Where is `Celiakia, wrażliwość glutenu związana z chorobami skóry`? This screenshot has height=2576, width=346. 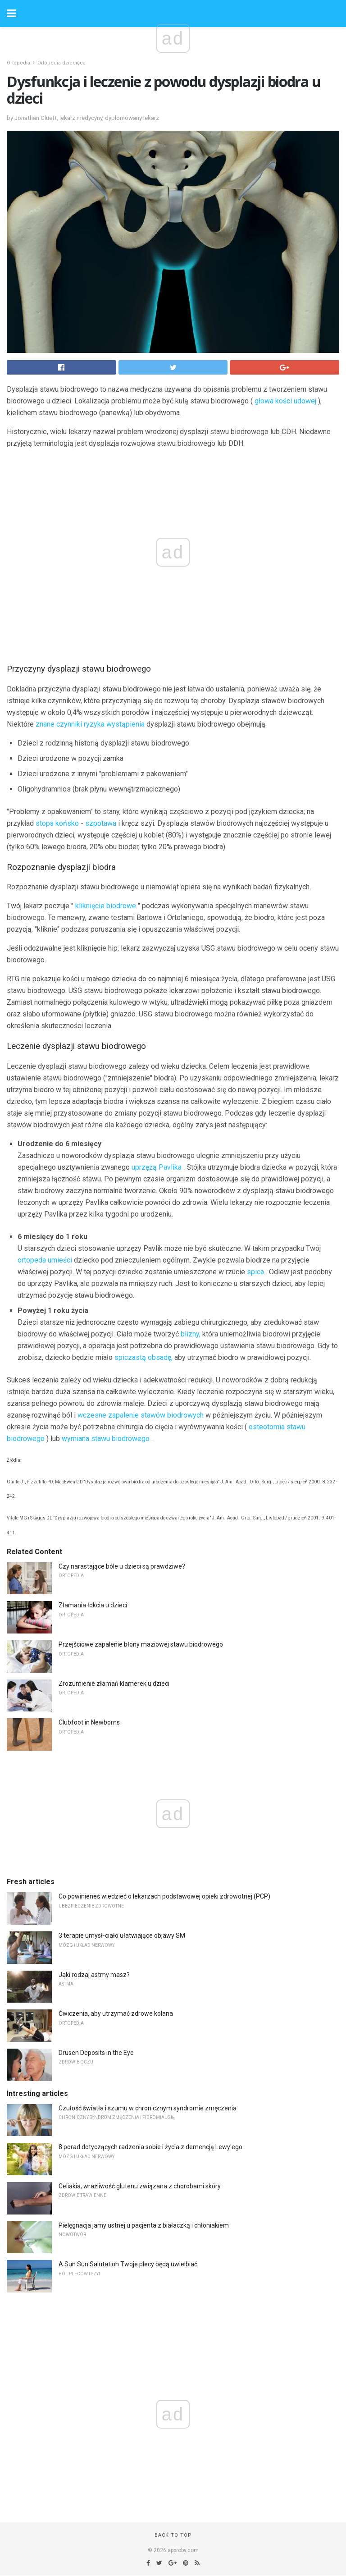 Celiakia, wrażliwość glutenu związana z chorobami skóry is located at coordinates (140, 2186).